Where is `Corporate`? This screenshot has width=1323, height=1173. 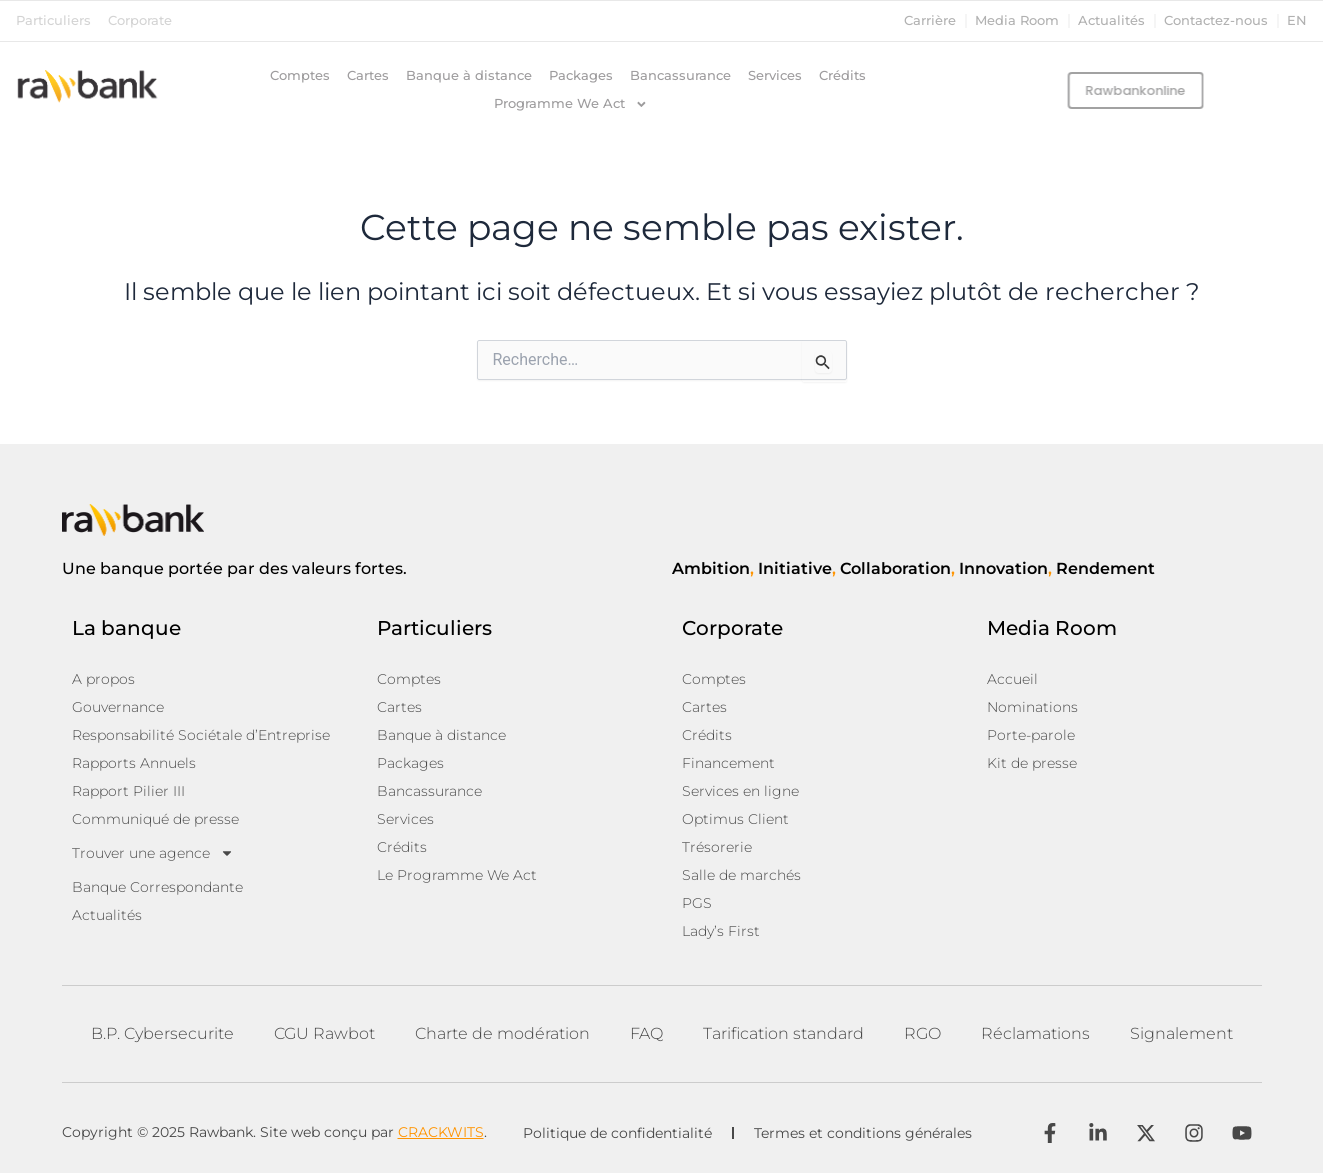
Corporate is located at coordinates (140, 20).